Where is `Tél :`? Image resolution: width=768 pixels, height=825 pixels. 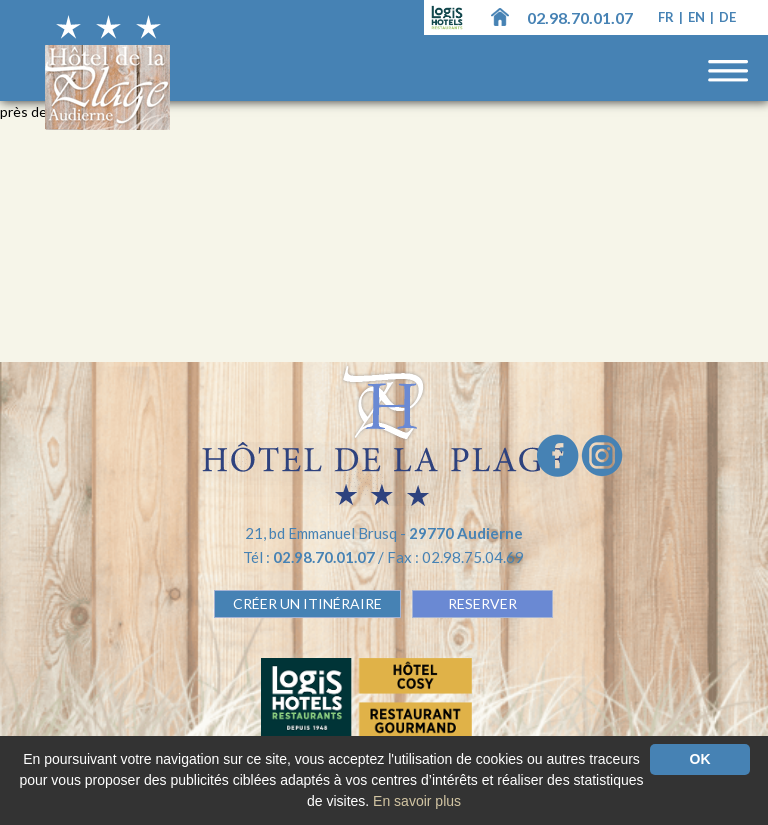
Tél : is located at coordinates (310, 557).